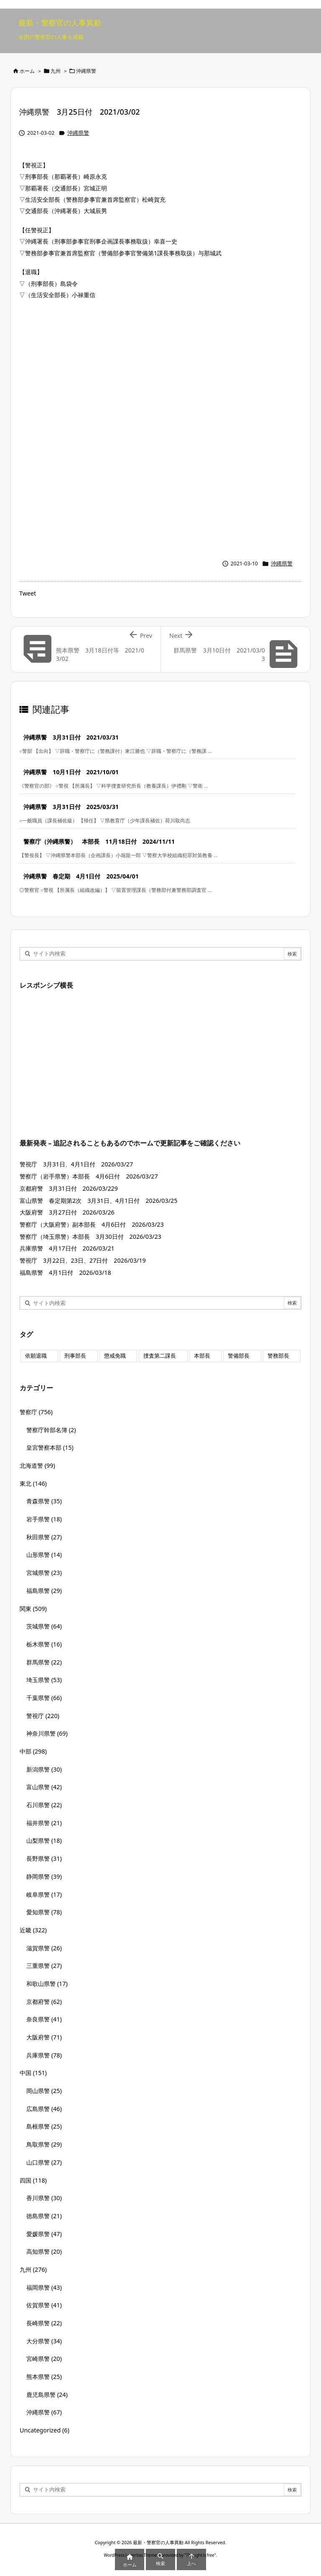 The image size is (321, 2576). Describe the element at coordinates (36, 1412) in the screenshot. I see `警察庁` at that location.